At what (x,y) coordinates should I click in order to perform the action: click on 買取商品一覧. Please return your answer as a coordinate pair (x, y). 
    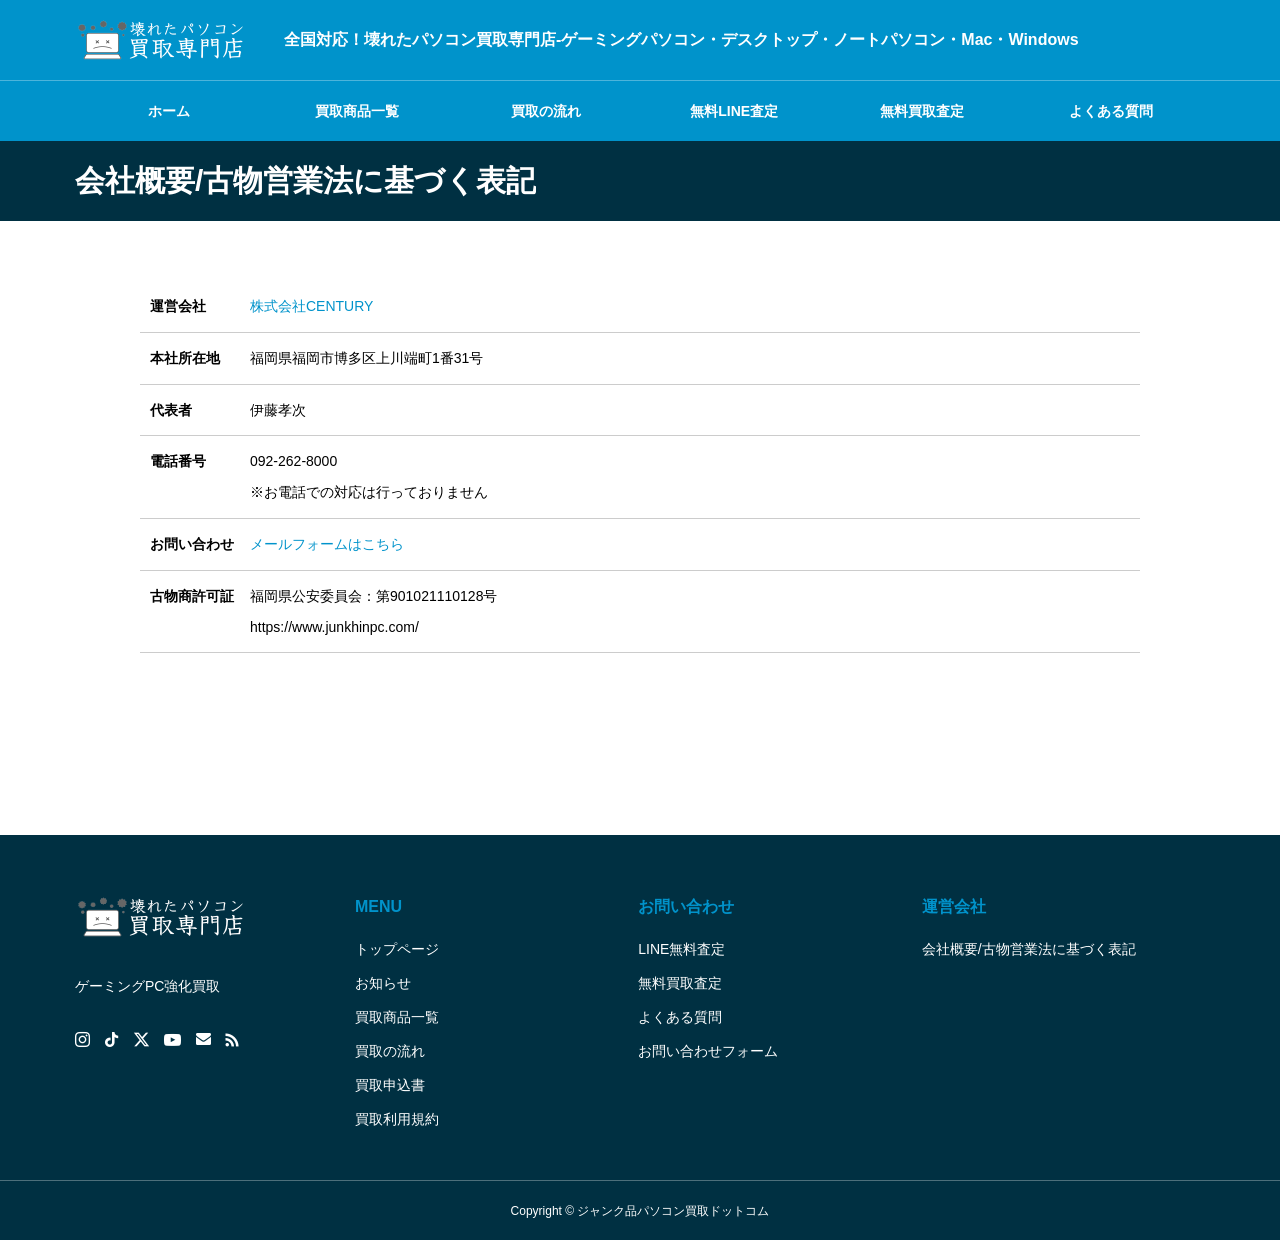
    Looking at the image, I should click on (357, 111).